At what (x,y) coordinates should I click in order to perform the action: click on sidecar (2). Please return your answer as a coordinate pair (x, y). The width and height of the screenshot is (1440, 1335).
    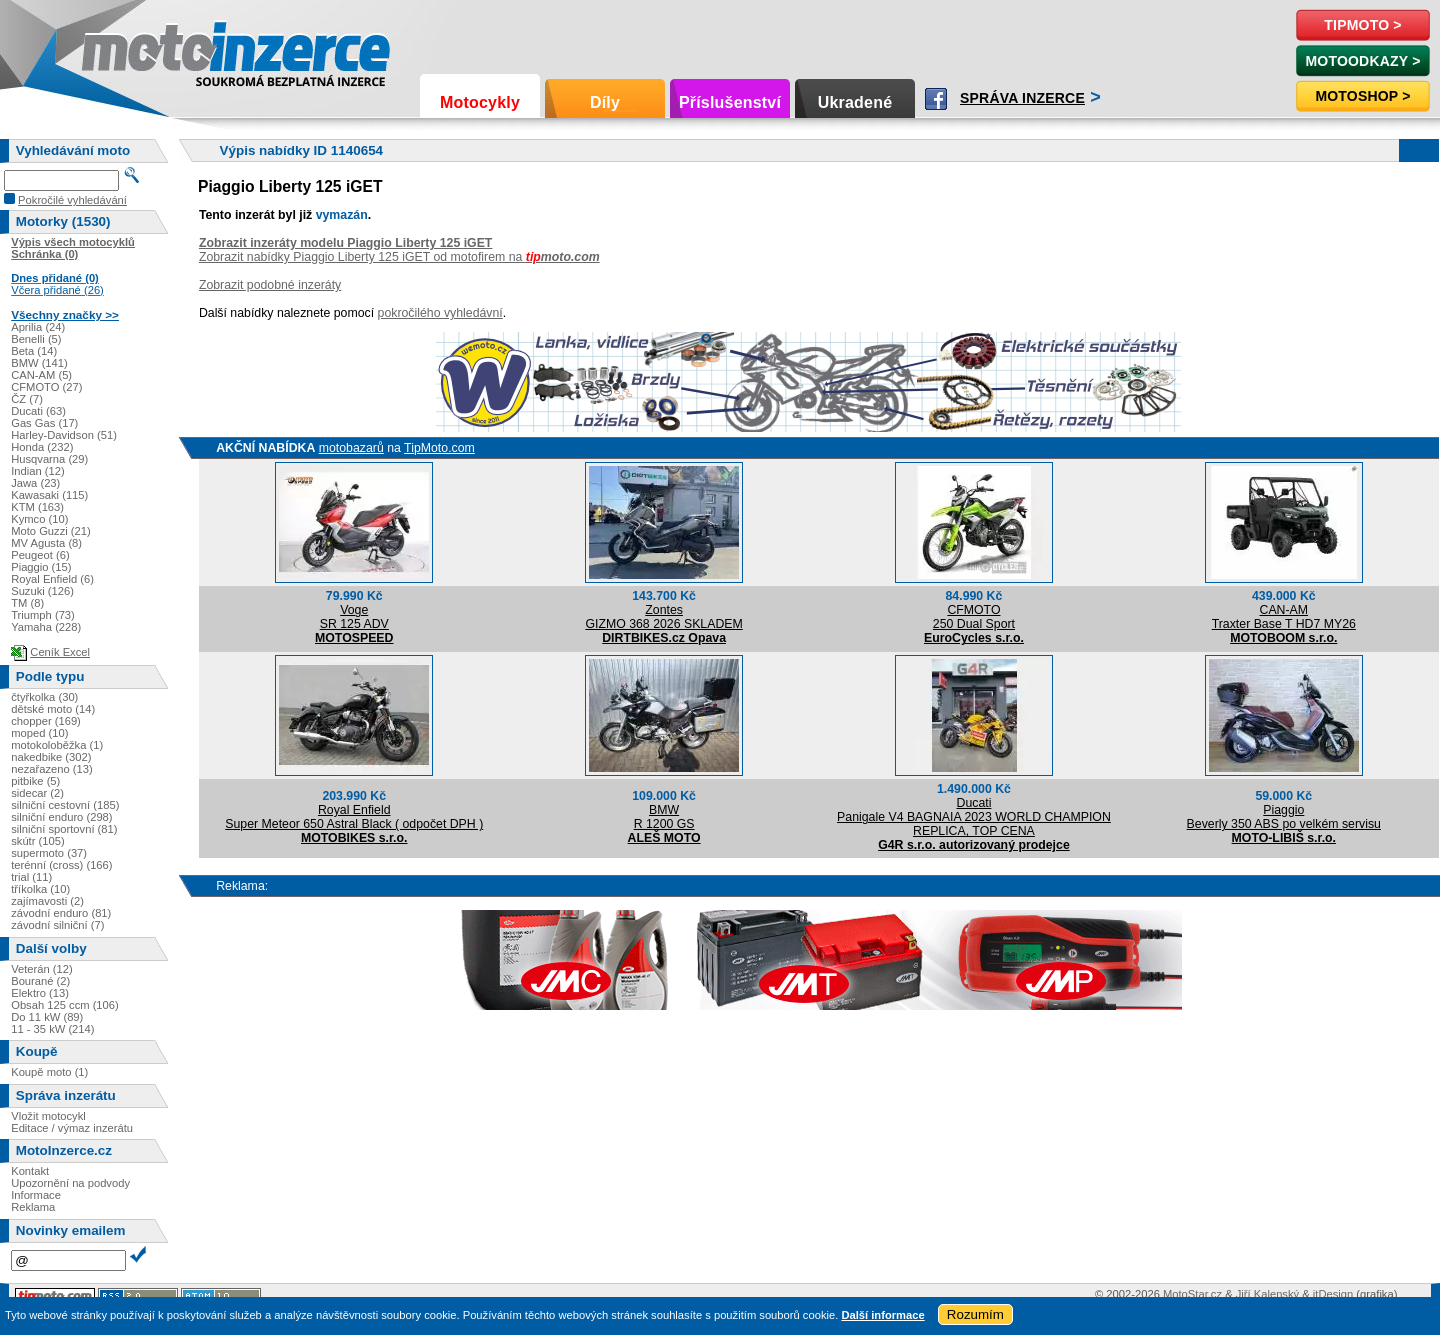
    Looking at the image, I should click on (37, 793).